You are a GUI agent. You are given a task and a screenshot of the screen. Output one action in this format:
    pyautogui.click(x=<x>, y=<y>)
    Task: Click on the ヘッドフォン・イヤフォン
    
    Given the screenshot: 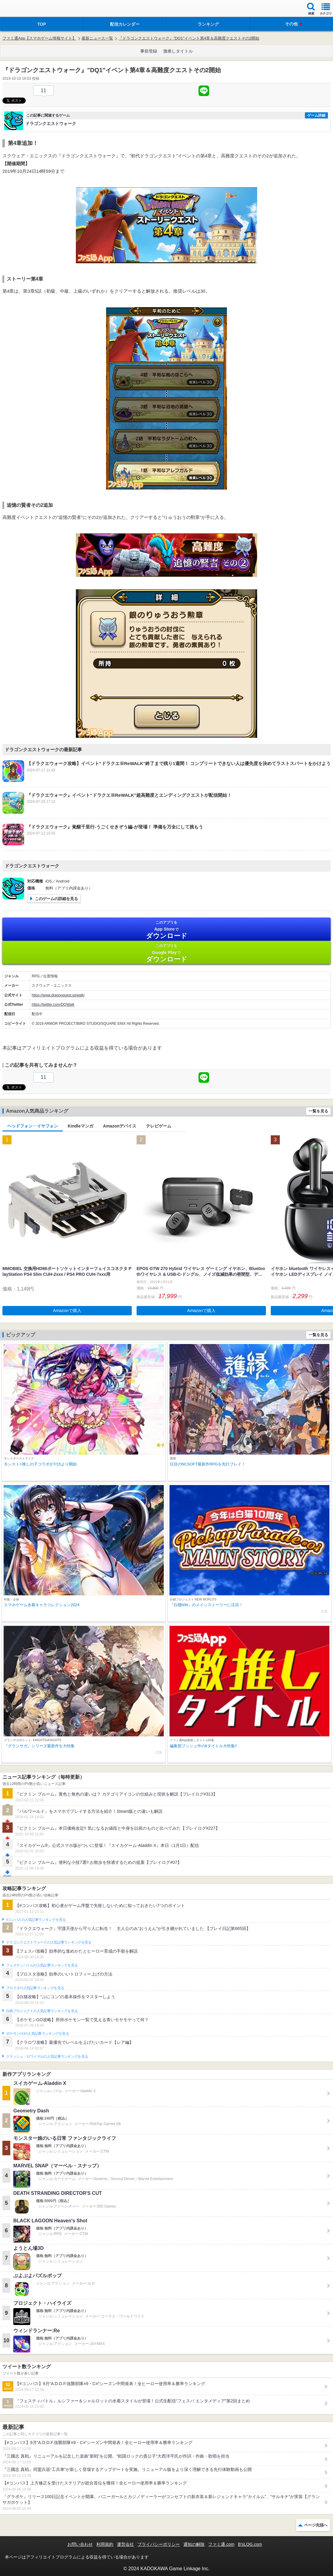 What is the action you would take?
    pyautogui.click(x=32, y=1126)
    